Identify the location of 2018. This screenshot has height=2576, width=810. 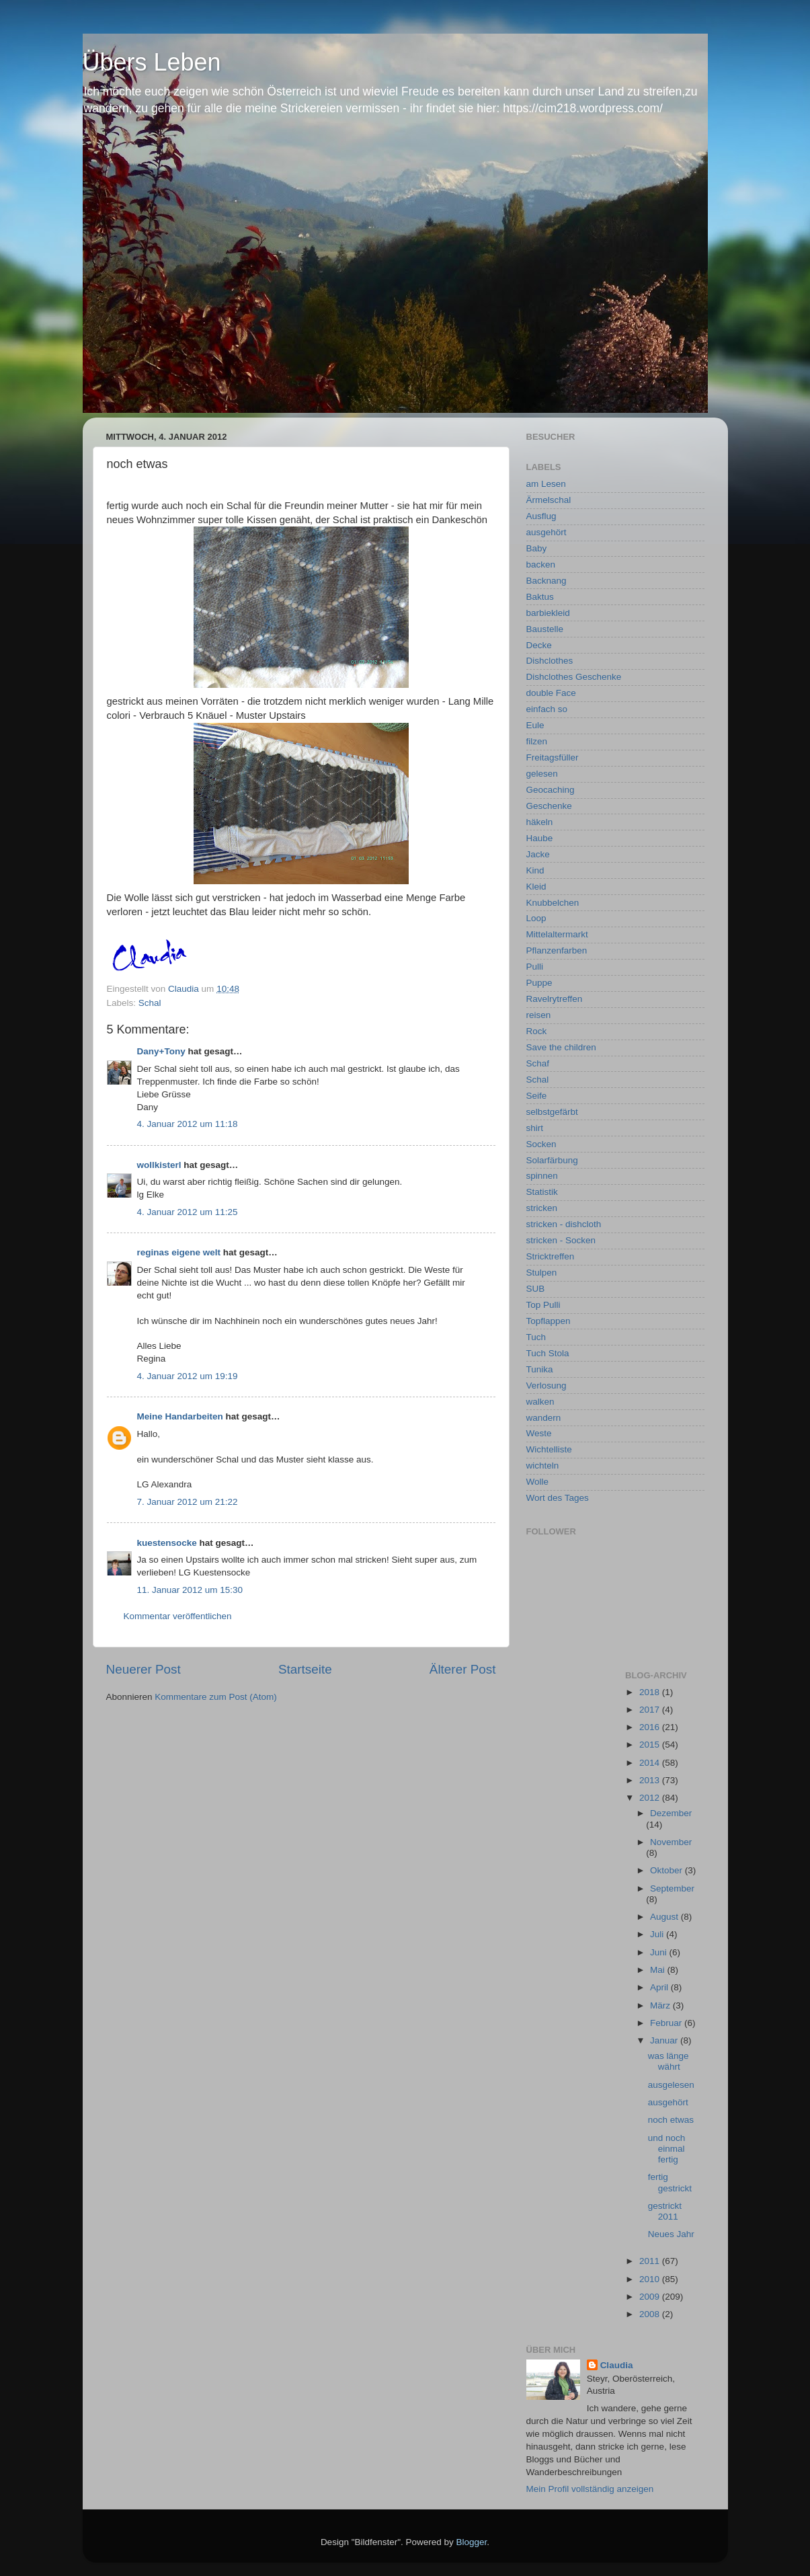
(650, 1692).